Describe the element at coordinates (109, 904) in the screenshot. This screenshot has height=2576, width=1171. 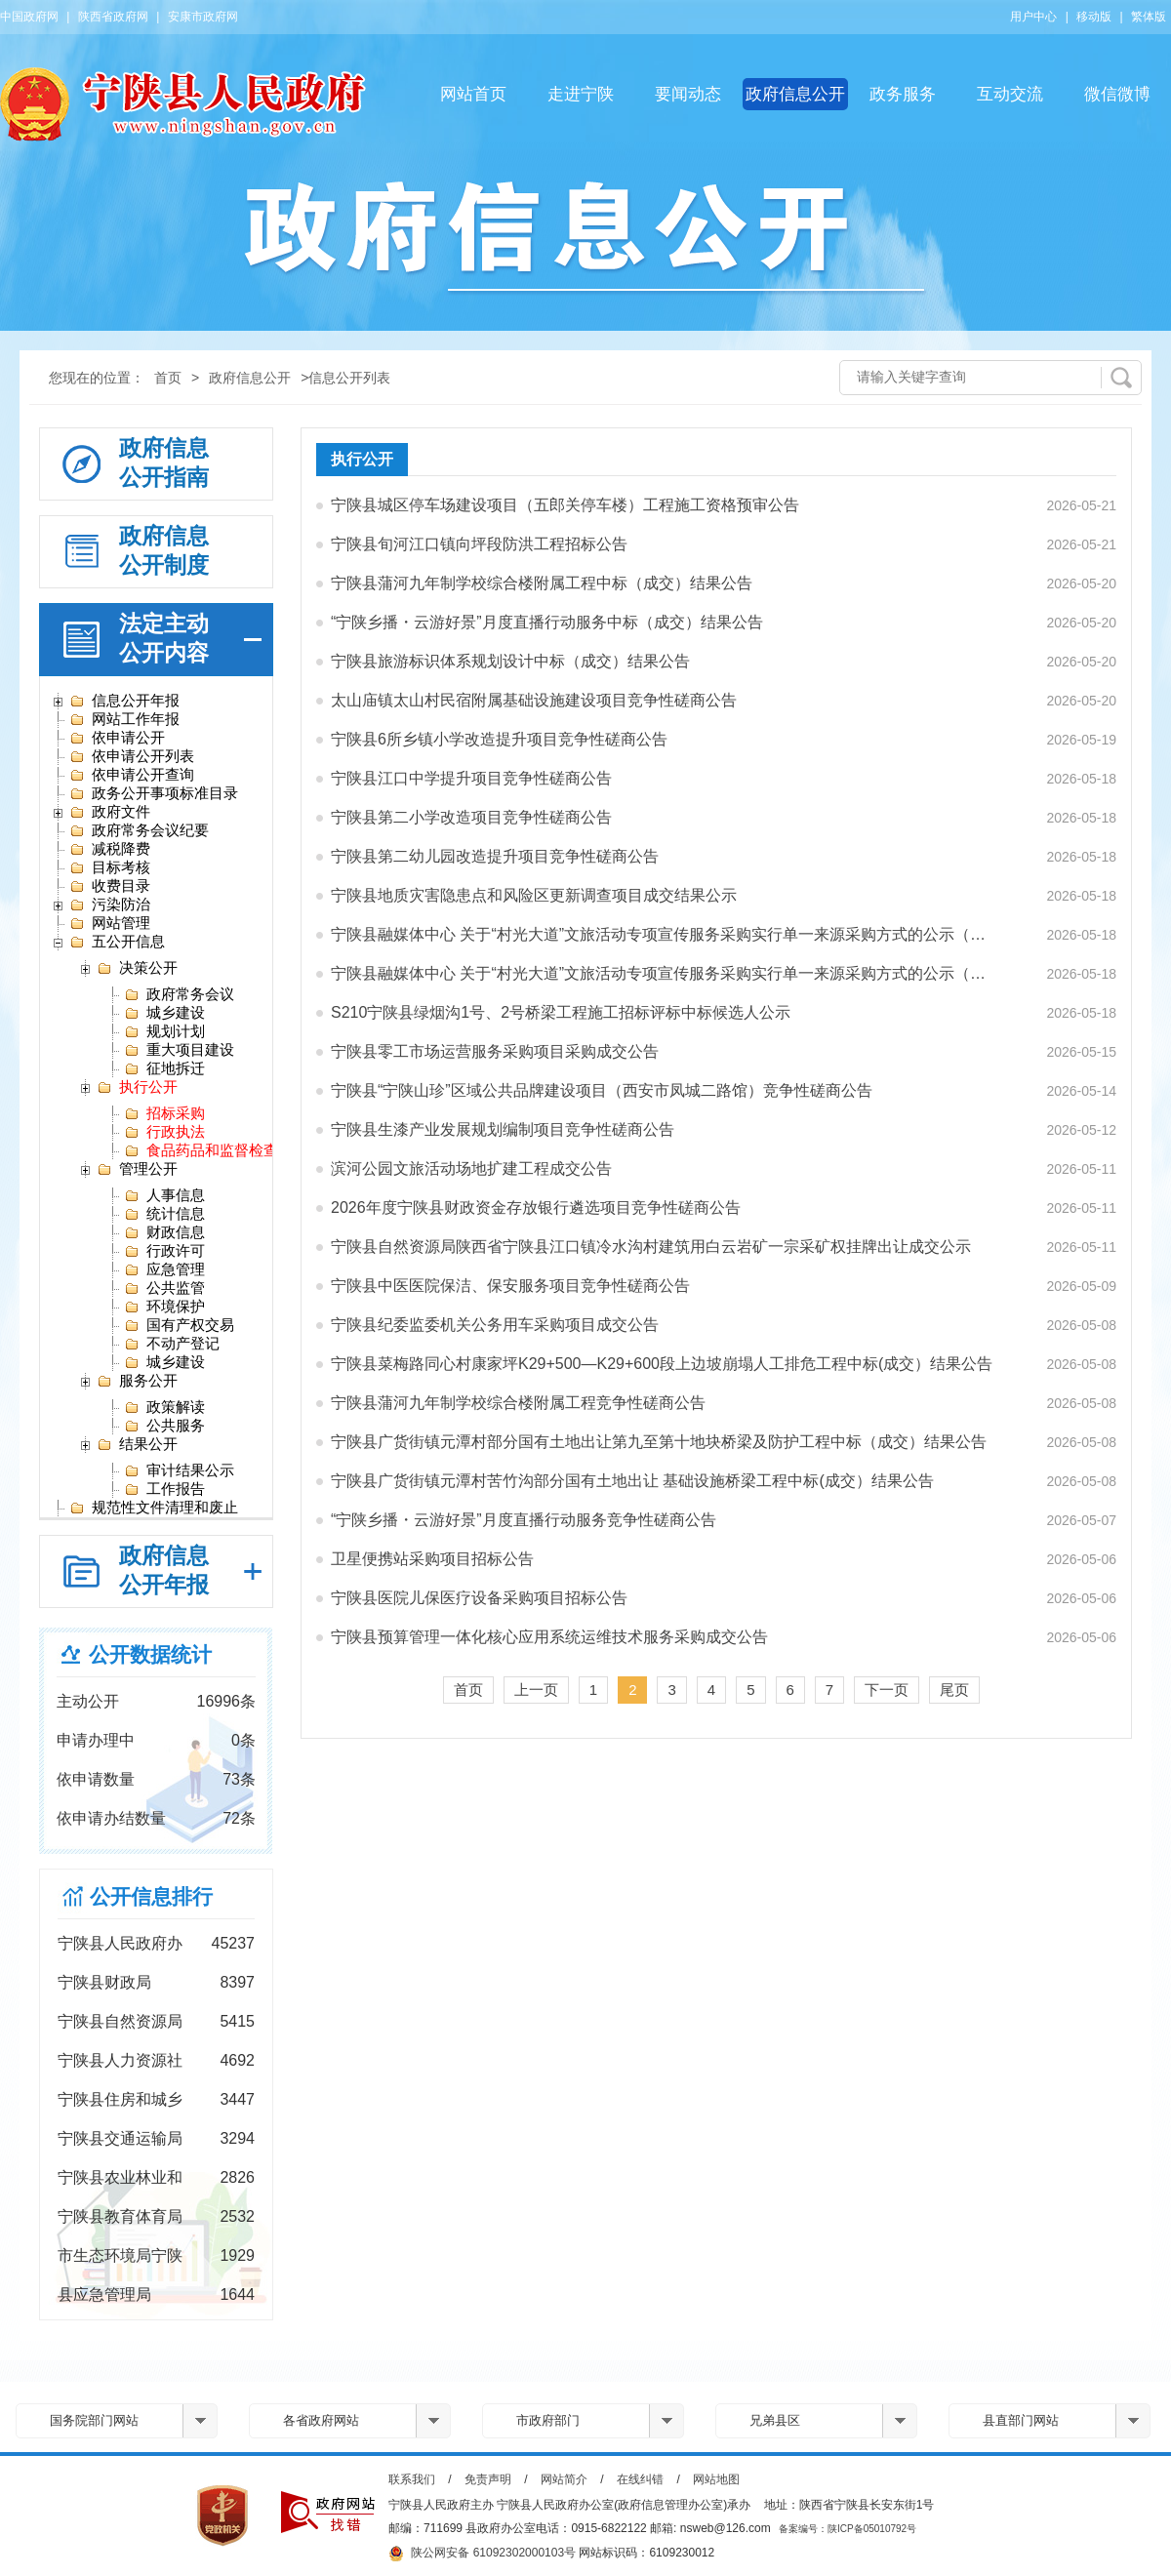
I see `污染防治` at that location.